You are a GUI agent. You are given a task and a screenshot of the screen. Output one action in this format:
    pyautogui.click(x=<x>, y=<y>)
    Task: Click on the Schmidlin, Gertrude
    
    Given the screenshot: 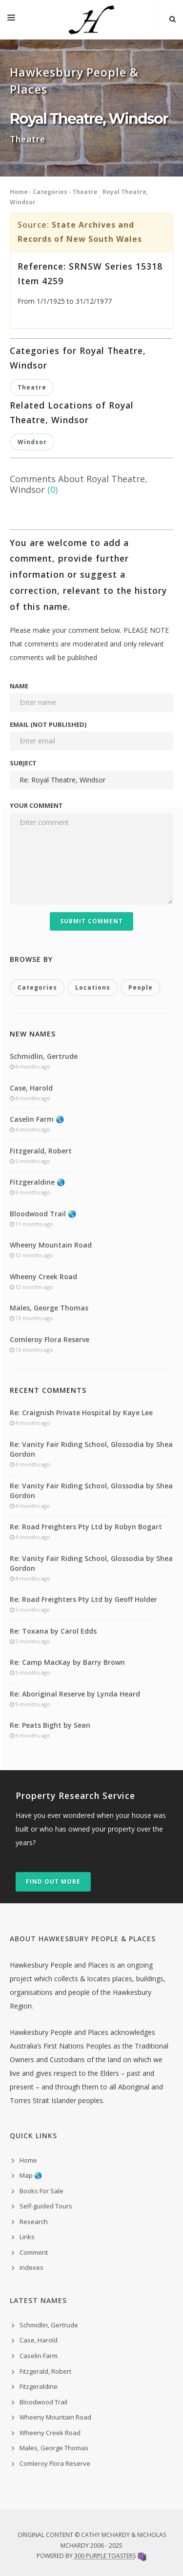 What is the action you would take?
    pyautogui.click(x=44, y=1056)
    